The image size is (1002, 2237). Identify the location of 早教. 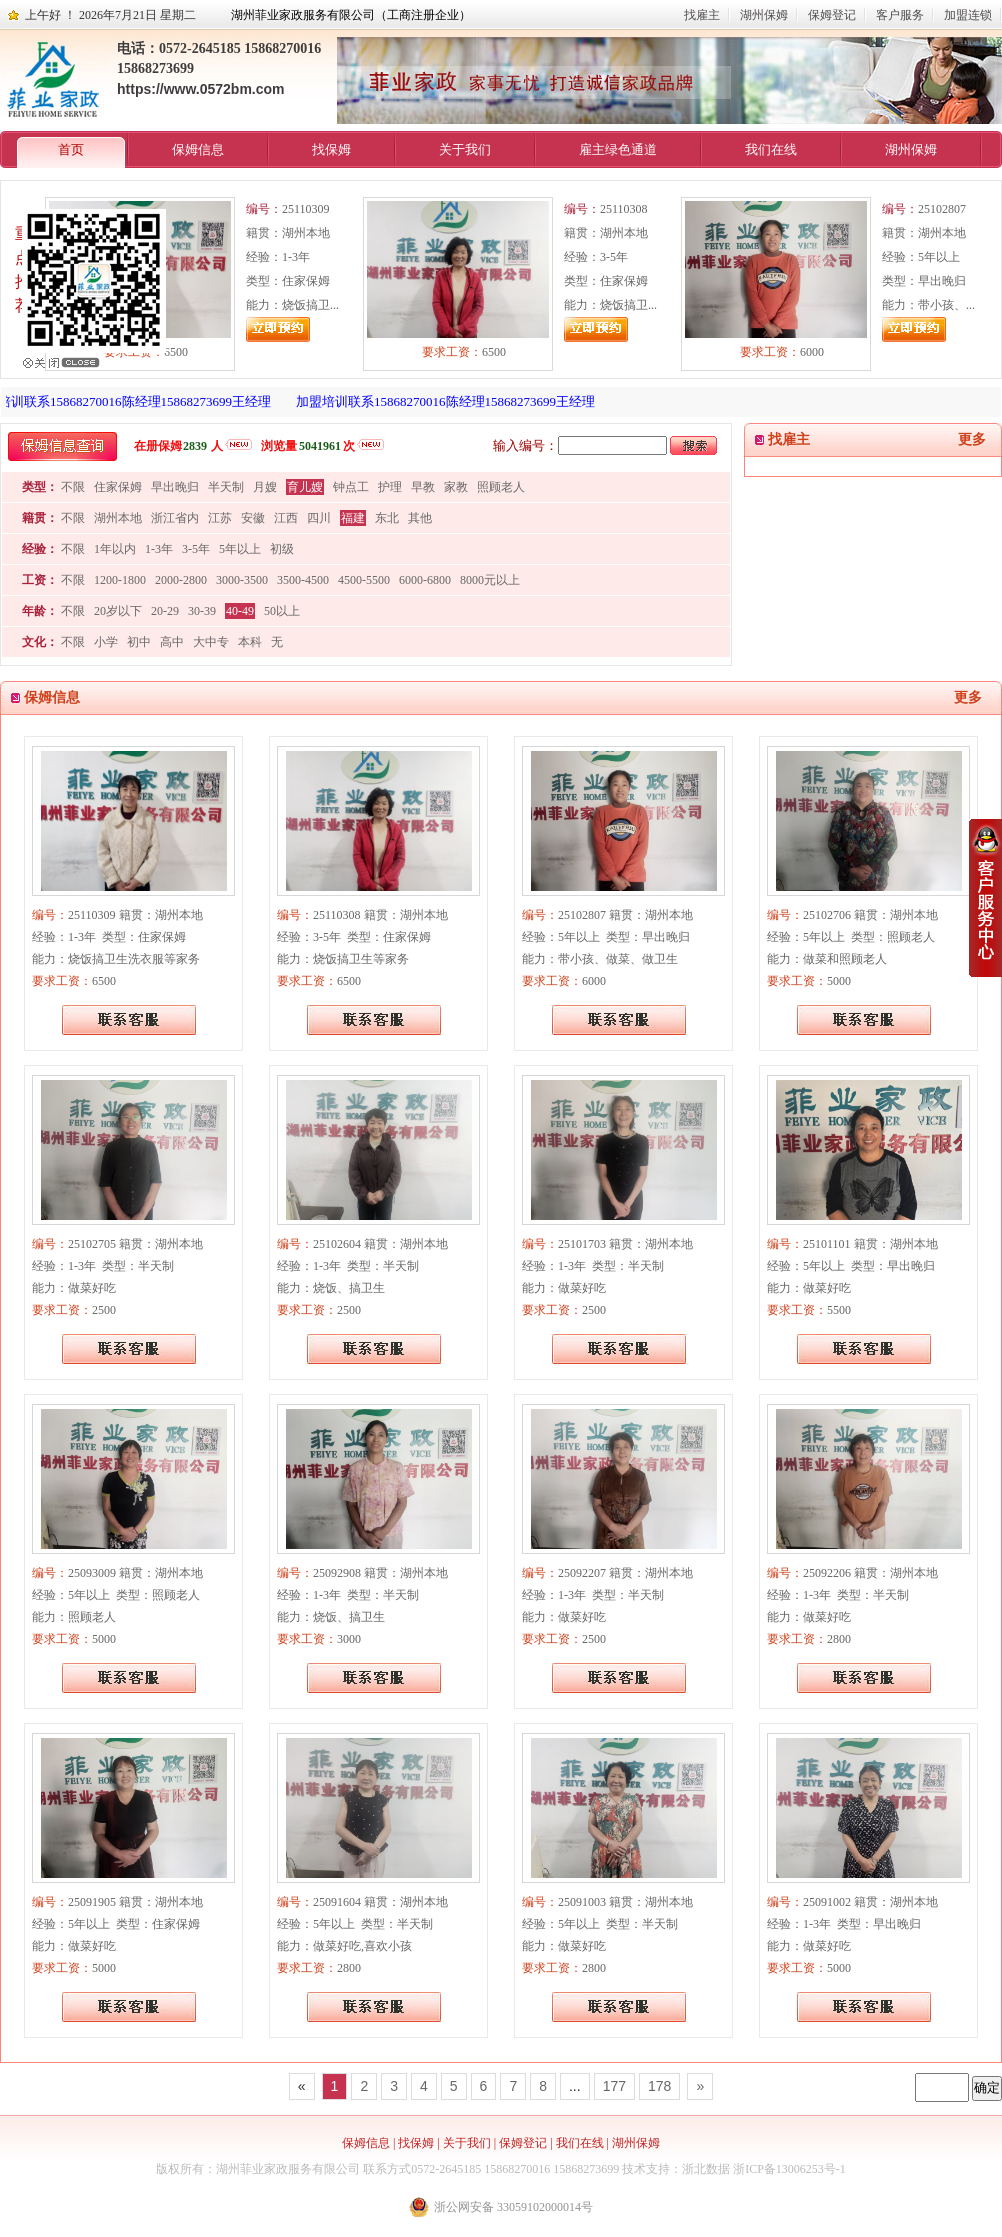
(423, 487).